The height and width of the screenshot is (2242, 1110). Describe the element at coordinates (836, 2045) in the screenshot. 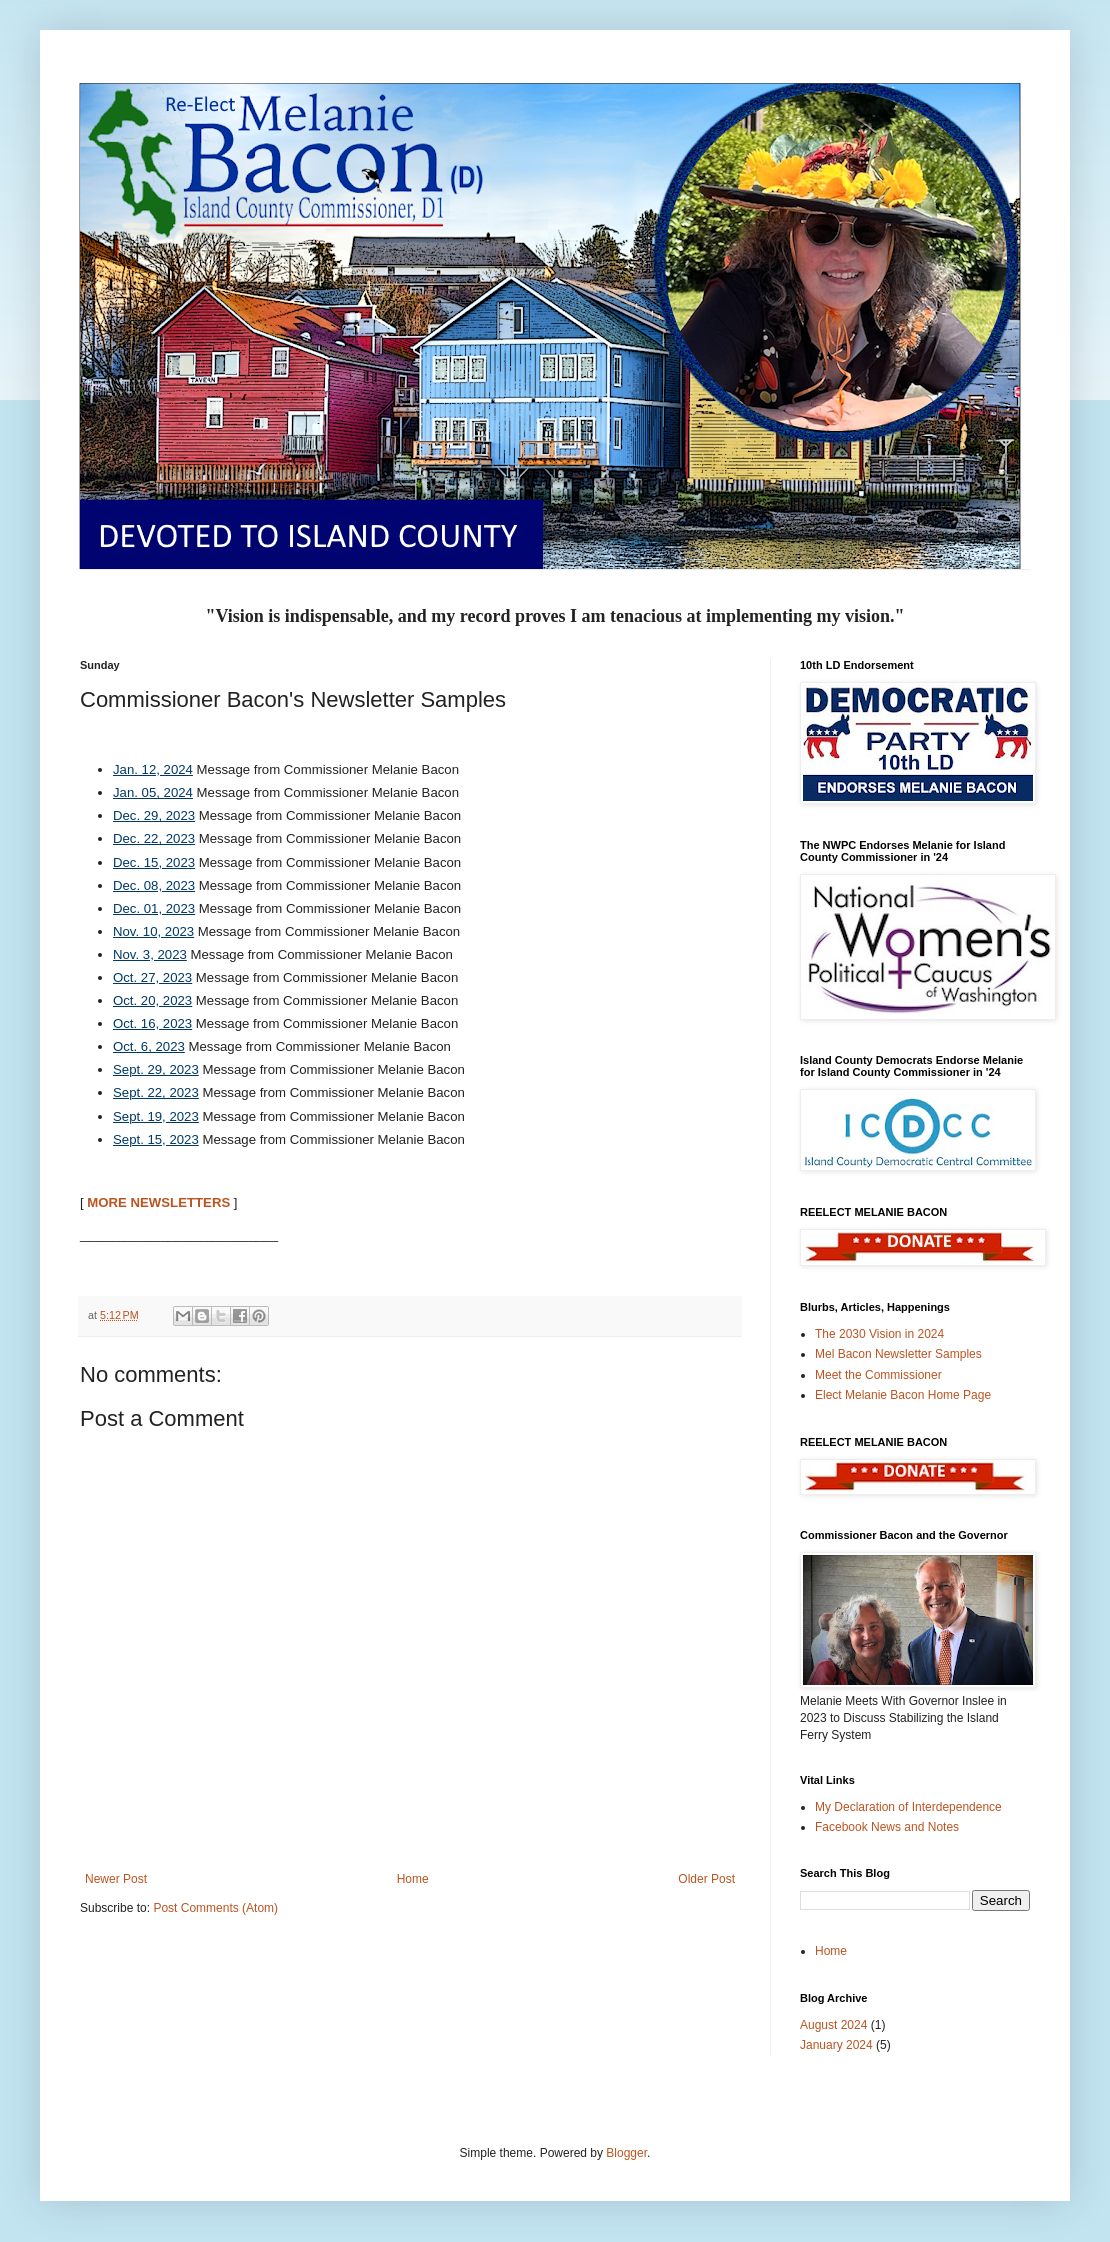

I see `January 2024` at that location.